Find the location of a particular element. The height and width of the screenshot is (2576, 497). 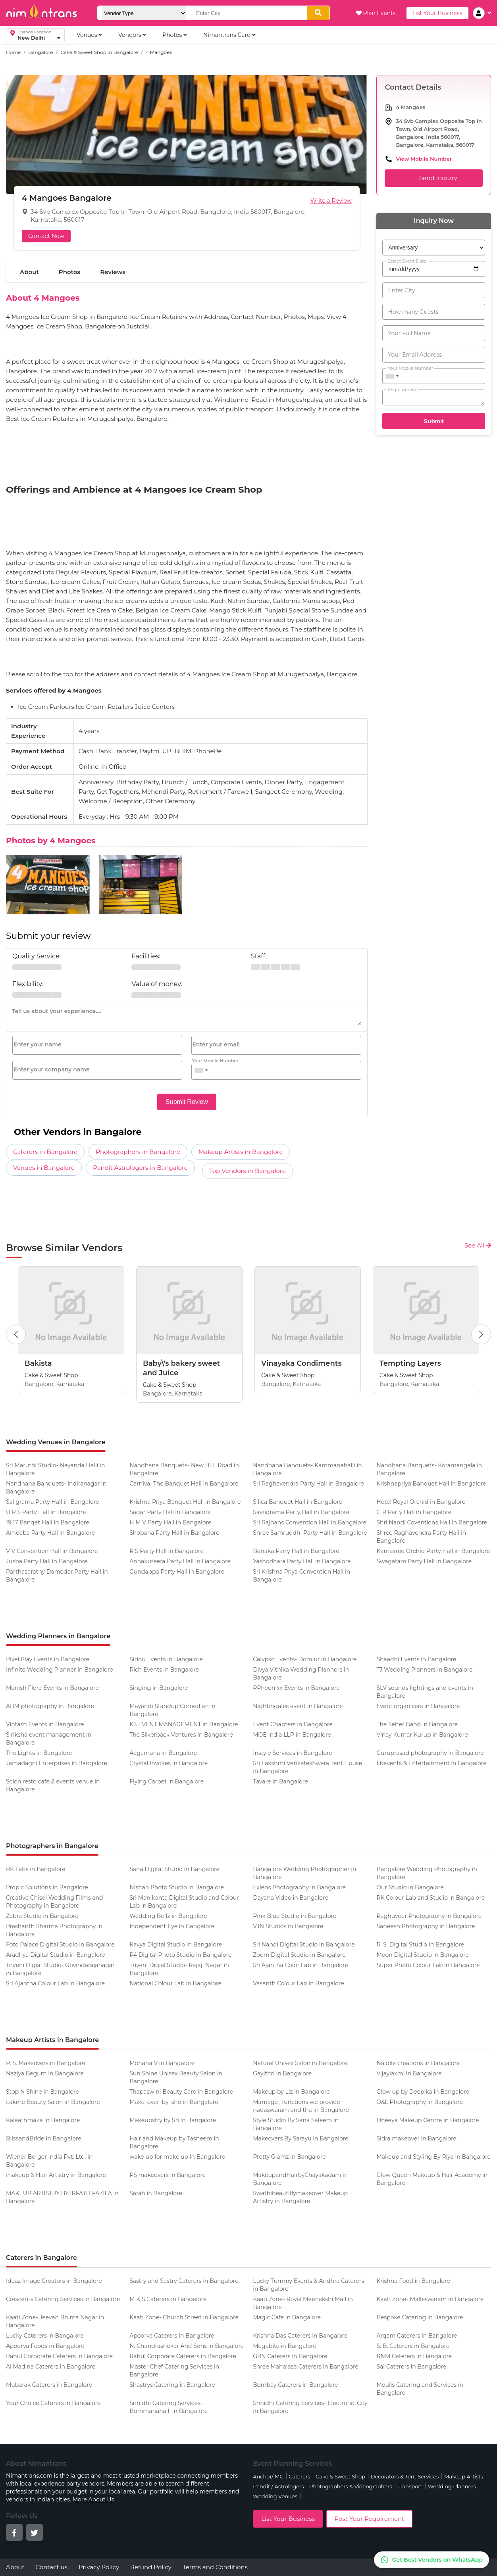

wake up for make up in Bangalore is located at coordinates (177, 2156).